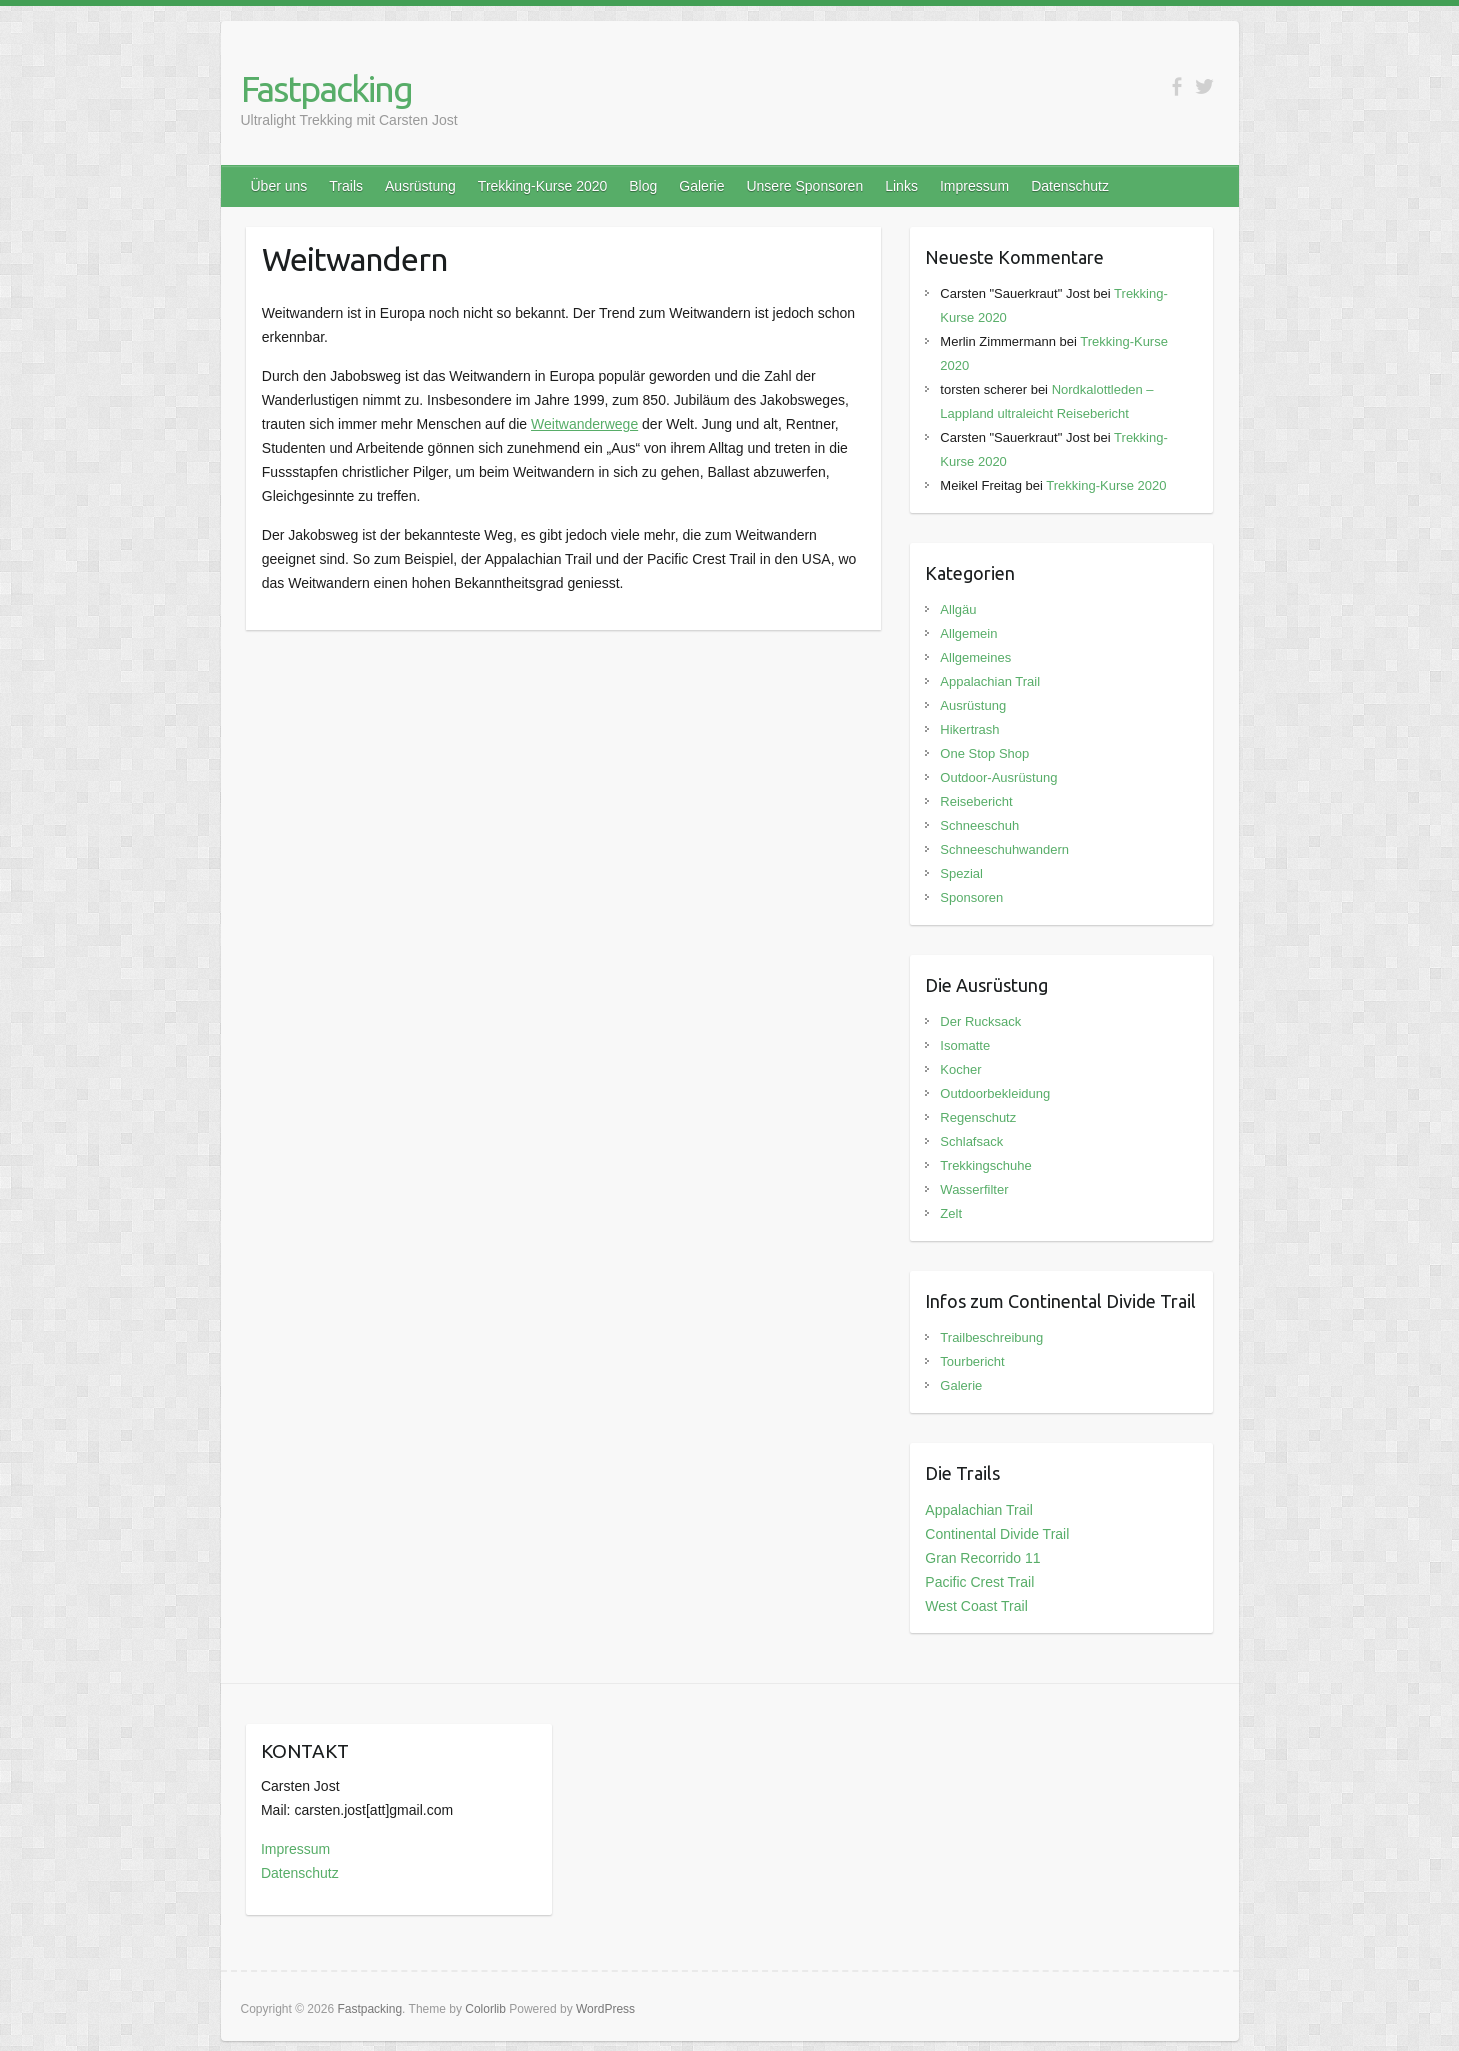 Image resolution: width=1459 pixels, height=2051 pixels. Describe the element at coordinates (997, 1534) in the screenshot. I see `Continental Divide Trail` at that location.